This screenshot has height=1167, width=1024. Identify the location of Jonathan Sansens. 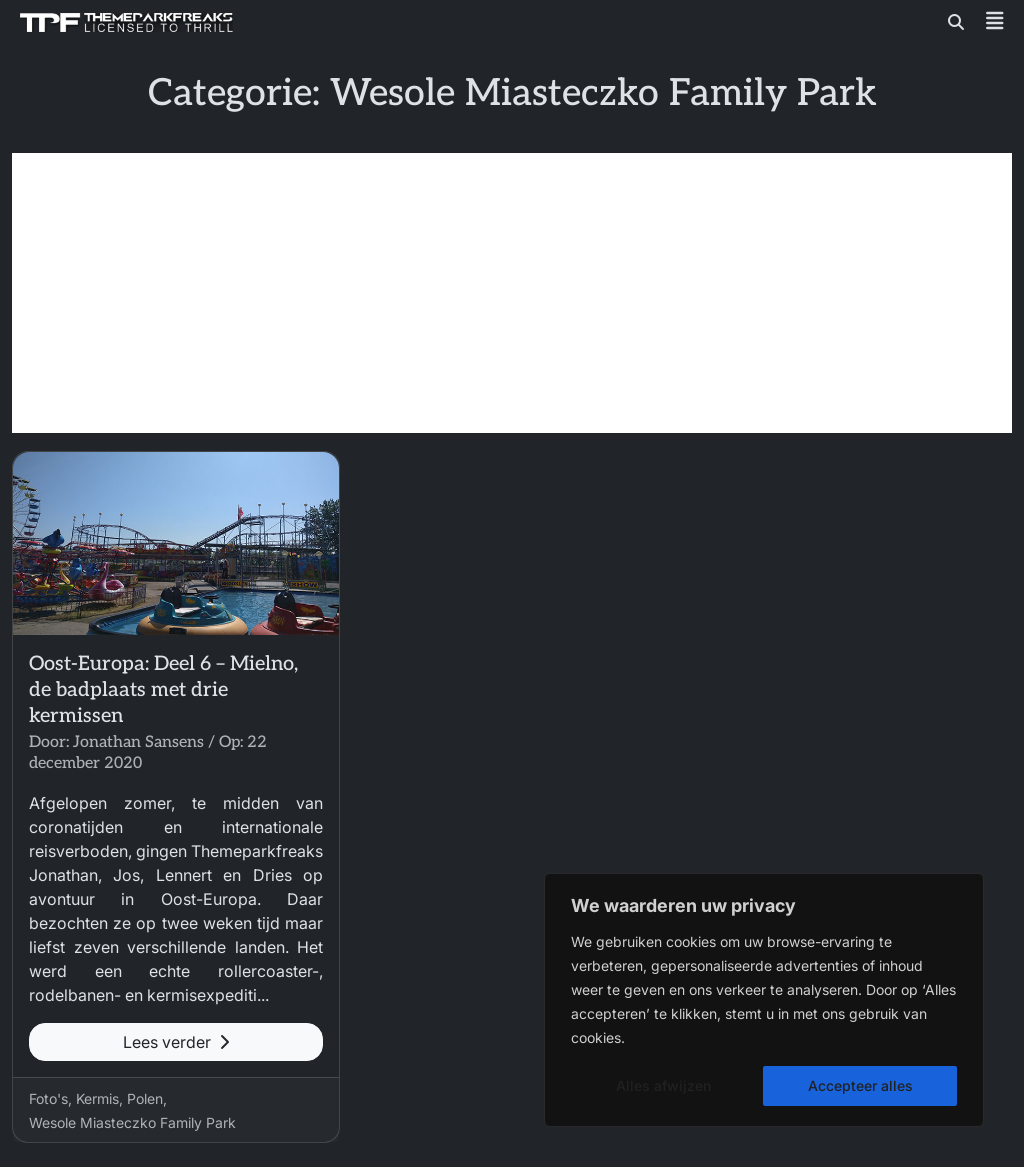
(138, 742).